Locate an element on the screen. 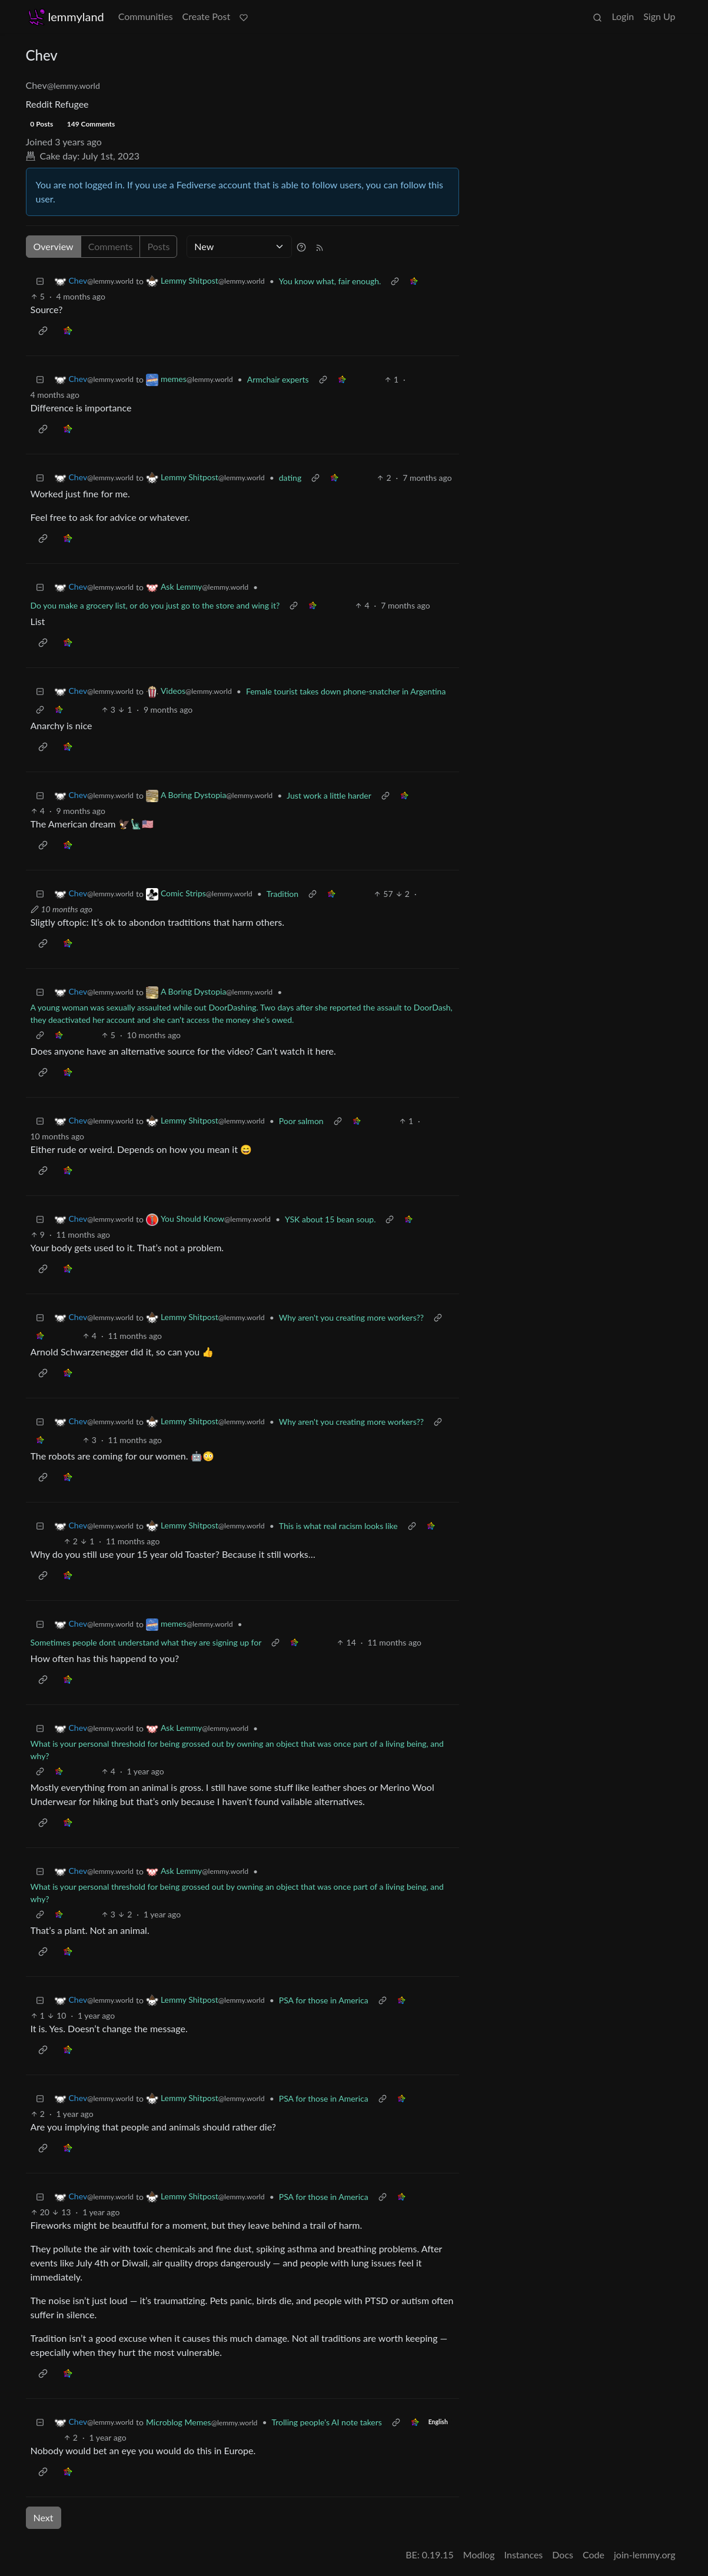 This screenshot has height=2576, width=708. Modlog is located at coordinates (479, 2554).